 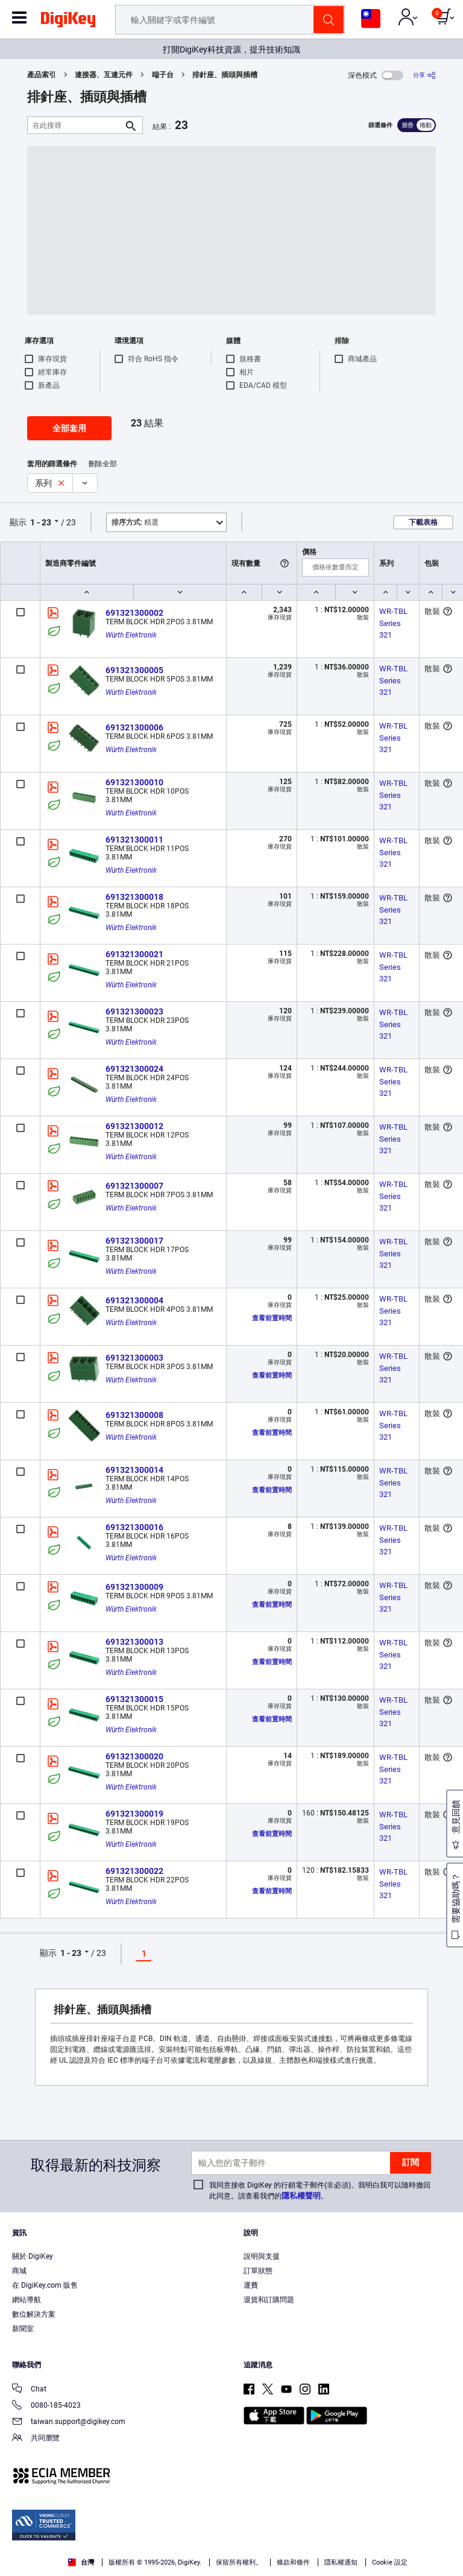 I want to click on 下載表格, so click(x=423, y=522).